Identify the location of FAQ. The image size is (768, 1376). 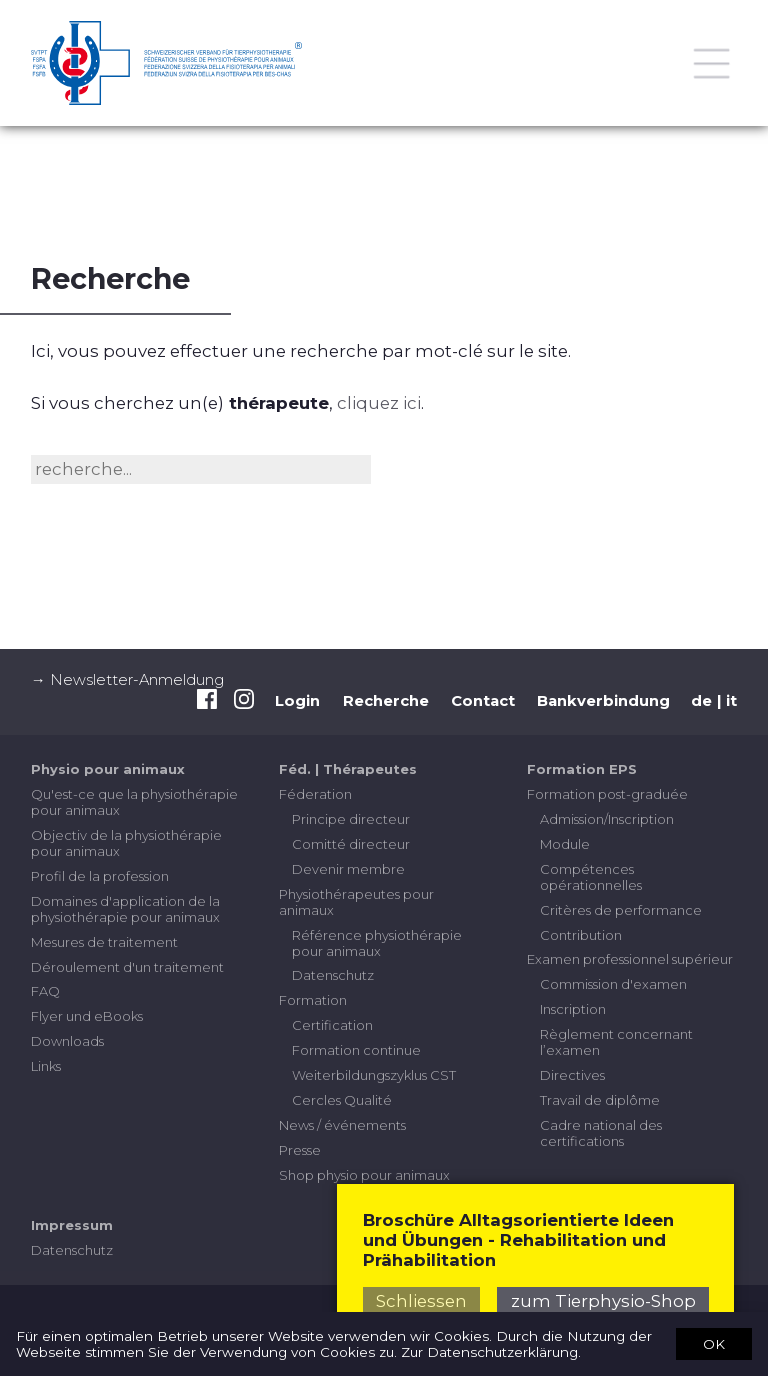
(45, 991).